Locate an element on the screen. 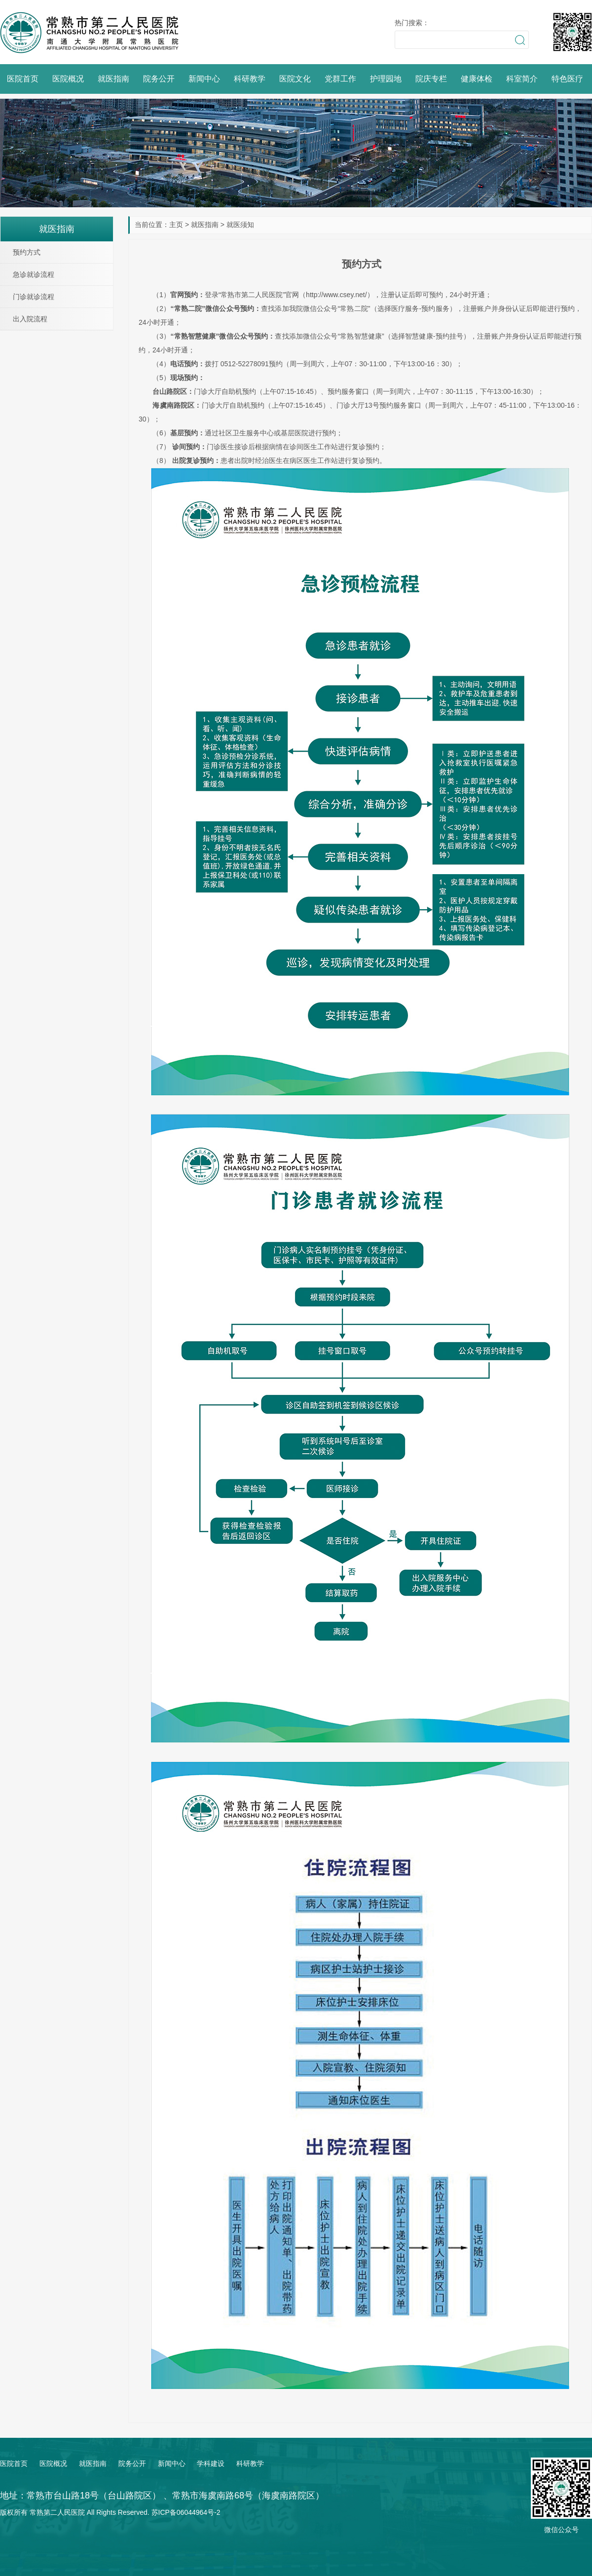  院庆专栏 is located at coordinates (431, 79).